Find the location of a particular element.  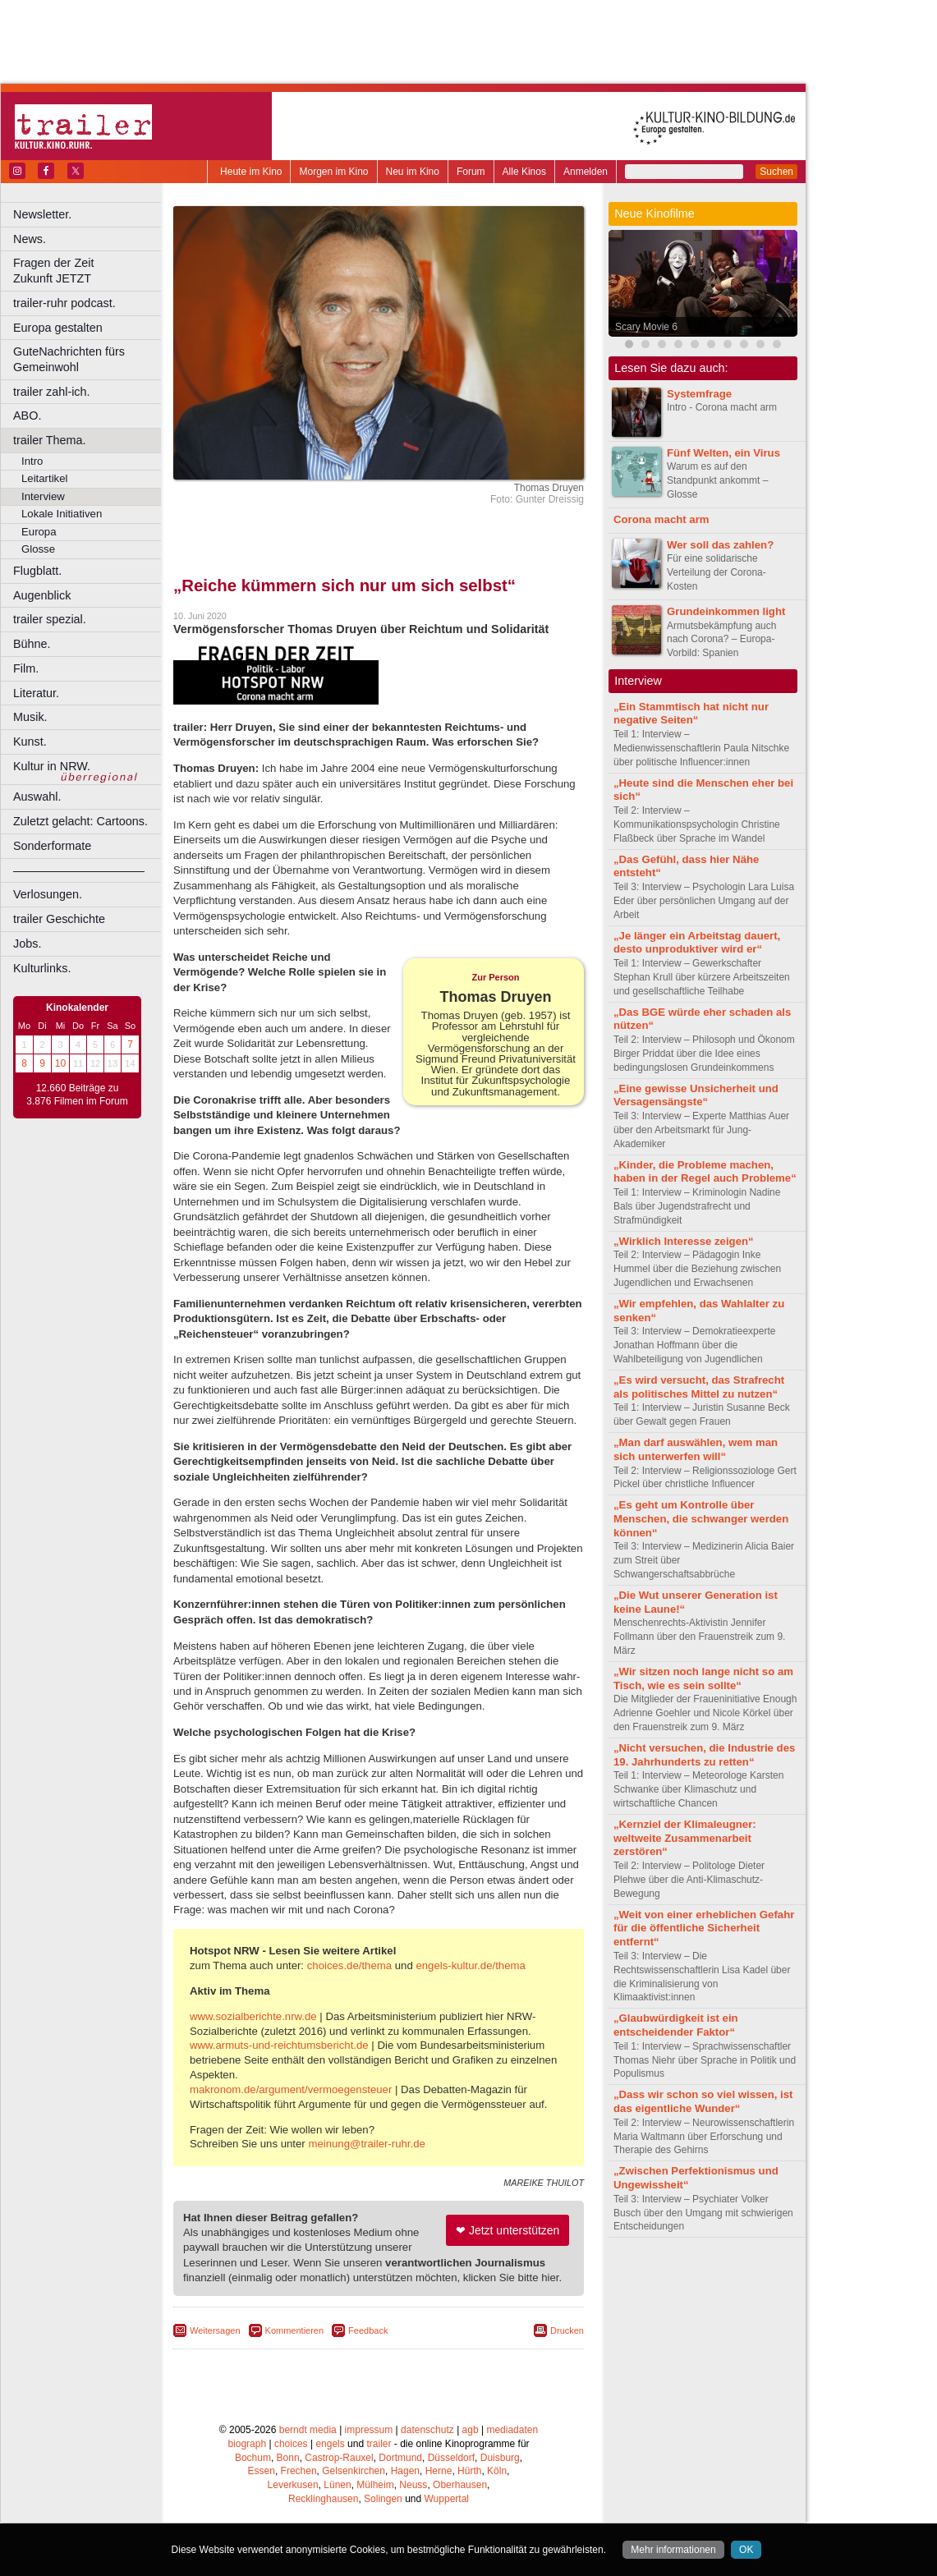

makronom.de/argument/vermoegensteuer is located at coordinates (291, 2089).